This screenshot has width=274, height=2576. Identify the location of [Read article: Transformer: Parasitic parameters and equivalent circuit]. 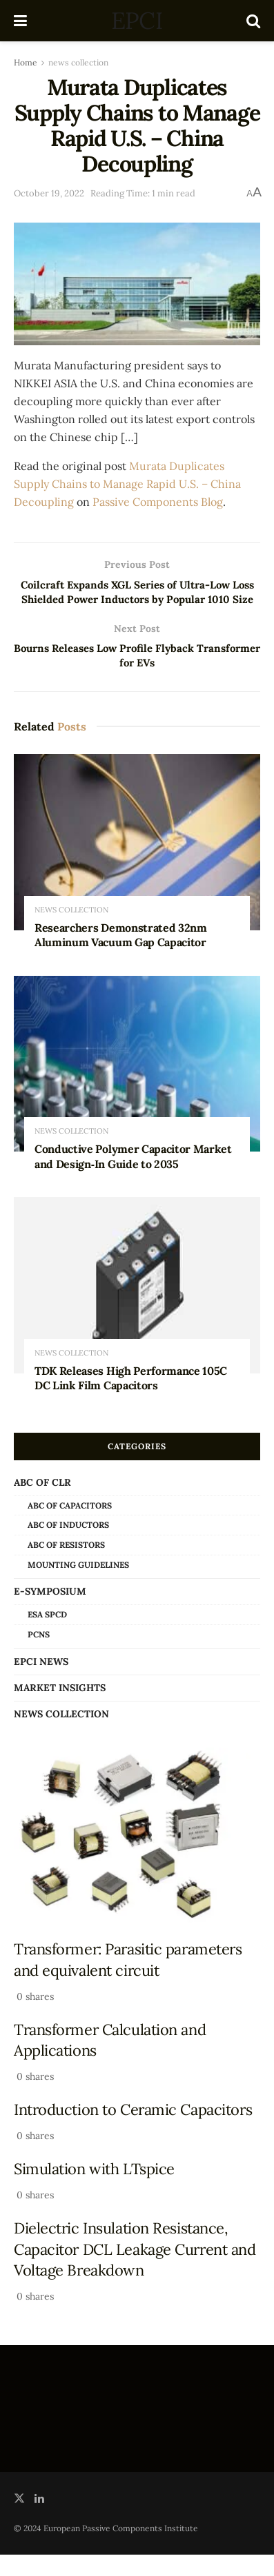
(137, 1857).